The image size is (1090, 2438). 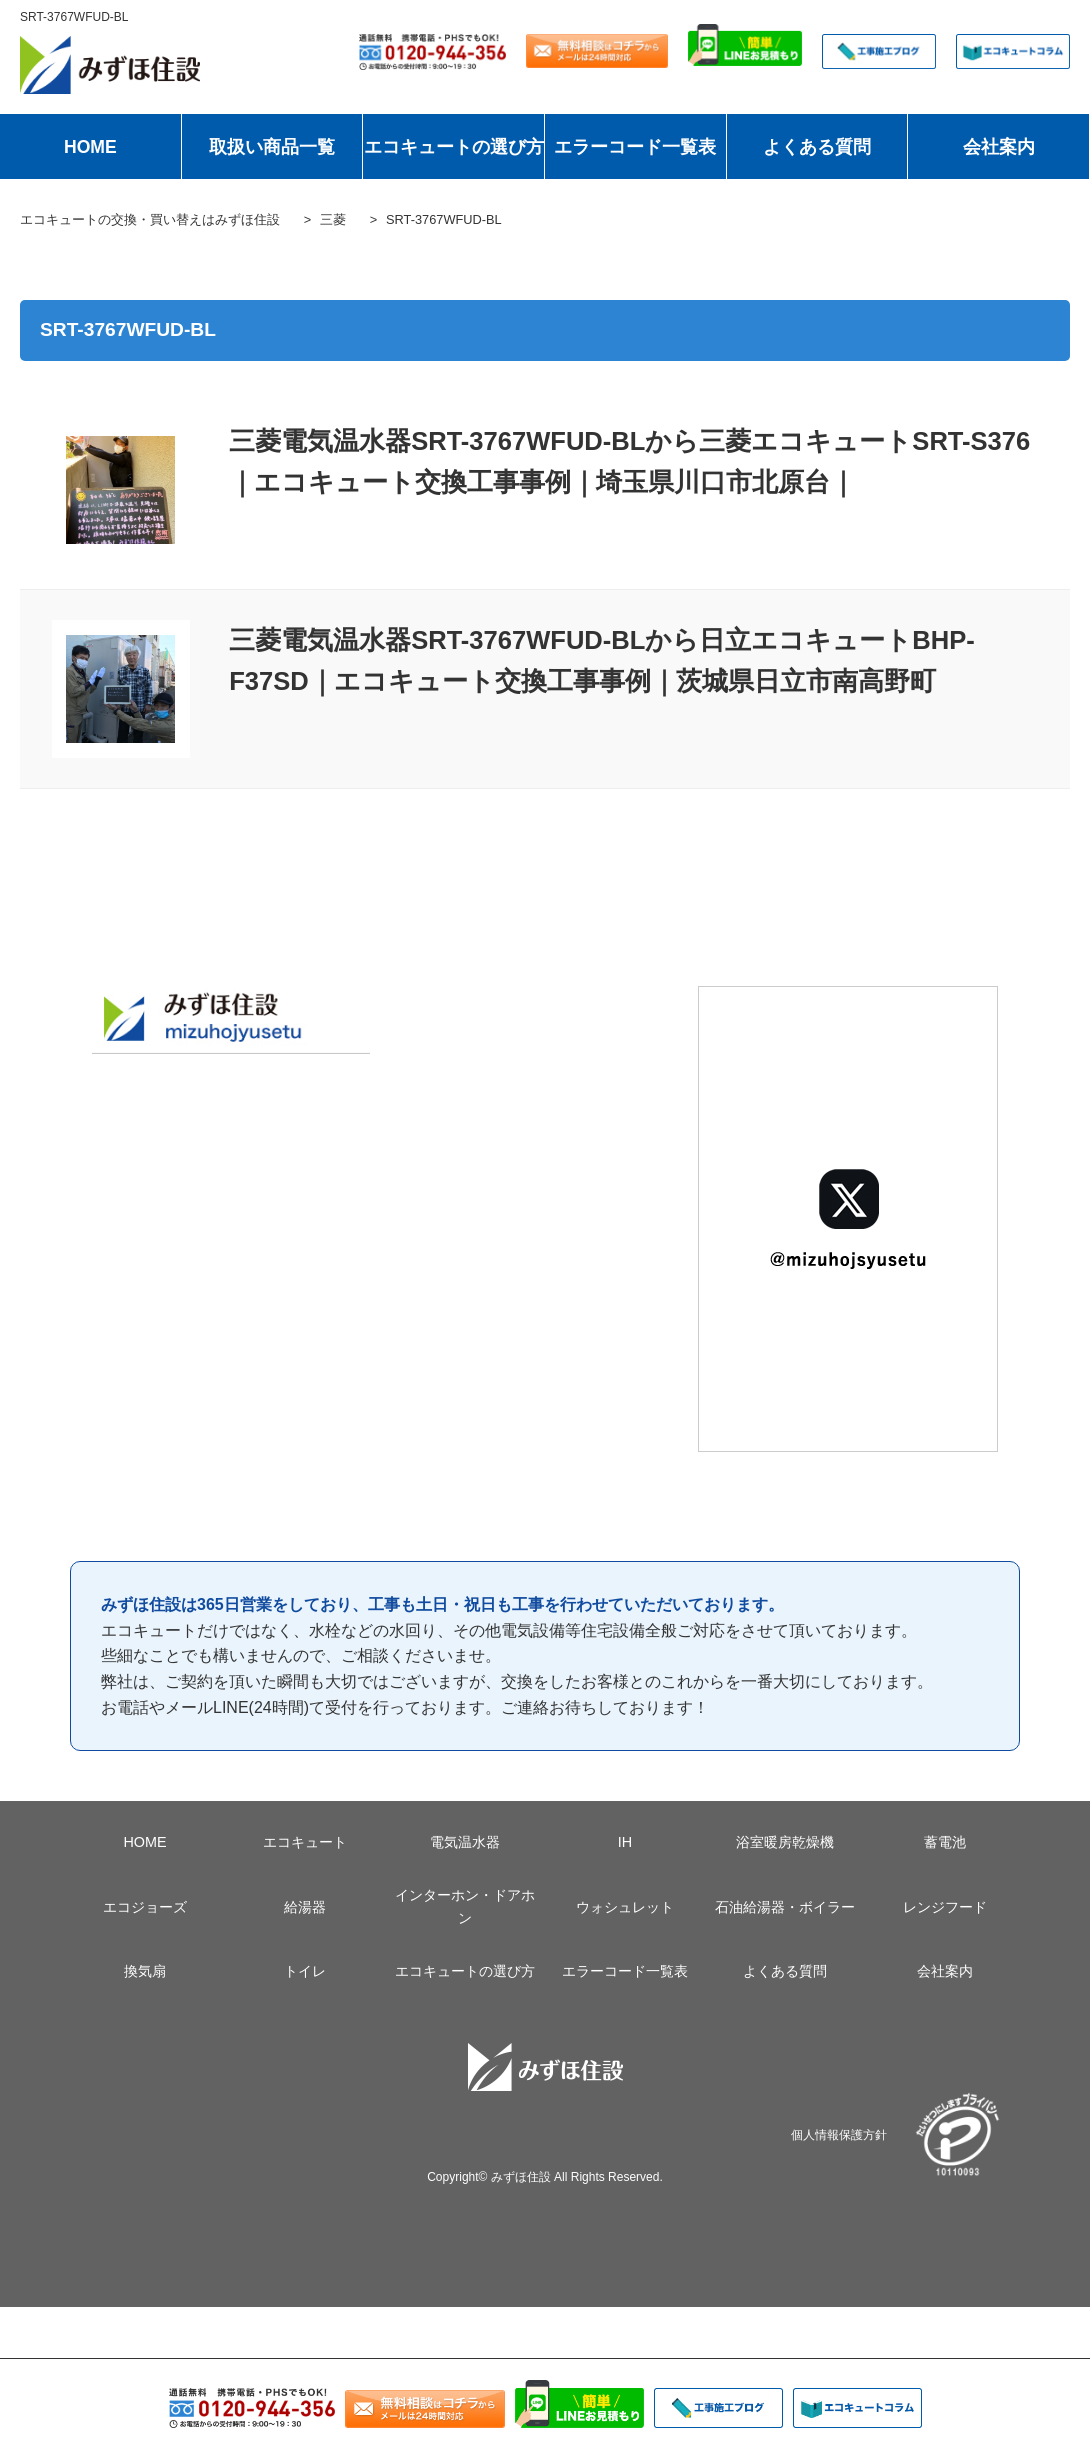 What do you see at coordinates (90, 147) in the screenshot?
I see `HOME` at bounding box center [90, 147].